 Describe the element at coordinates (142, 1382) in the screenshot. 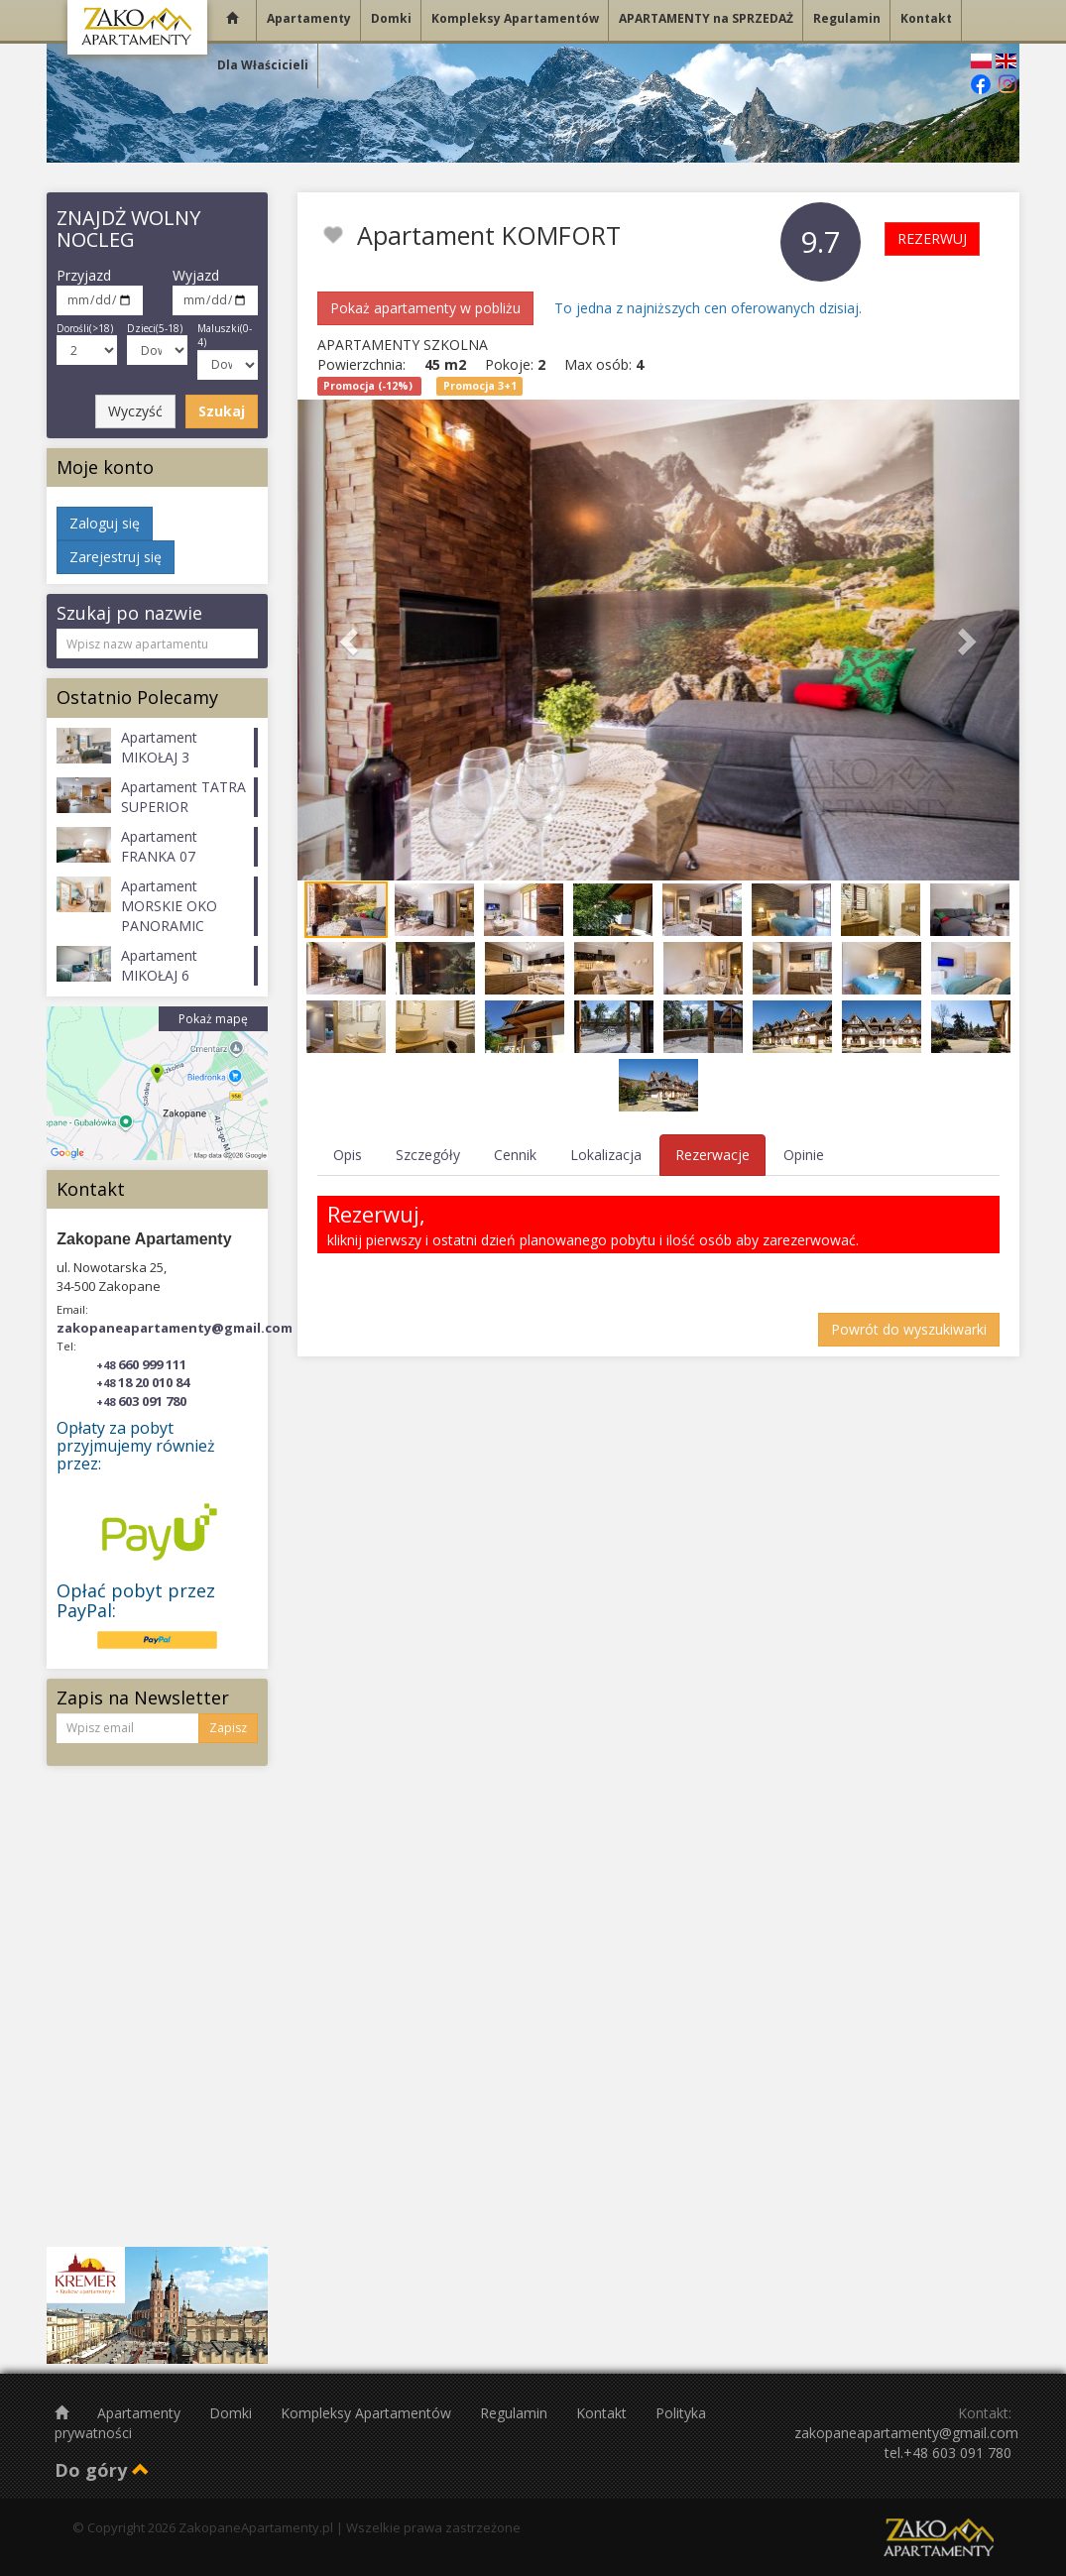

I see `18 20 010 84` at that location.